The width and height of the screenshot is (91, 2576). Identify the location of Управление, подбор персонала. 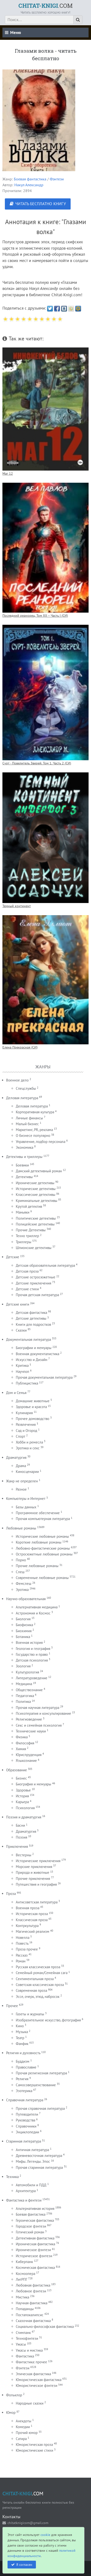
(40, 1141).